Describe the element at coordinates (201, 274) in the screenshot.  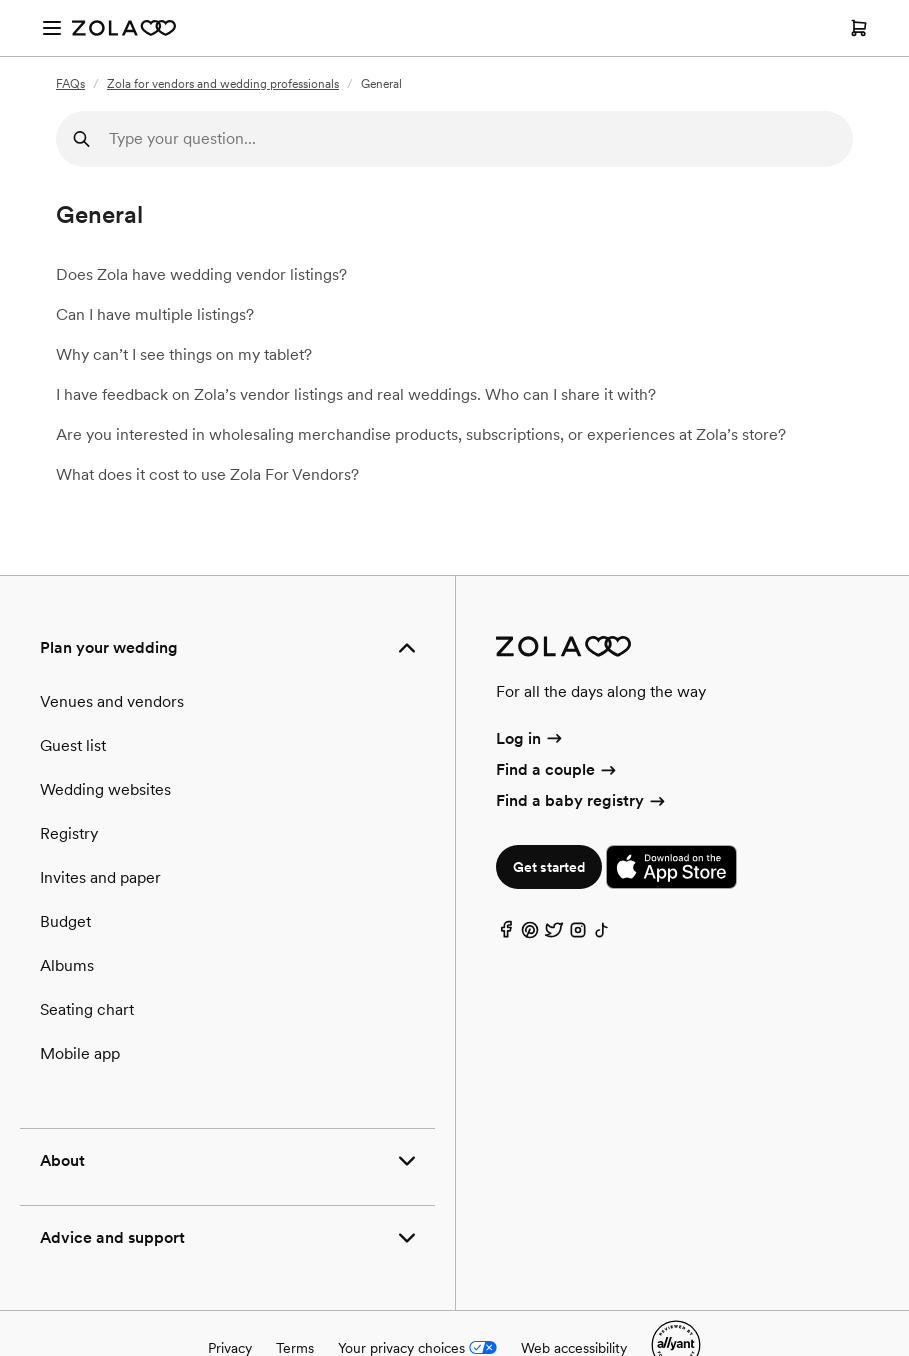
I see `Does Zola have wedding vendor listings?` at that location.